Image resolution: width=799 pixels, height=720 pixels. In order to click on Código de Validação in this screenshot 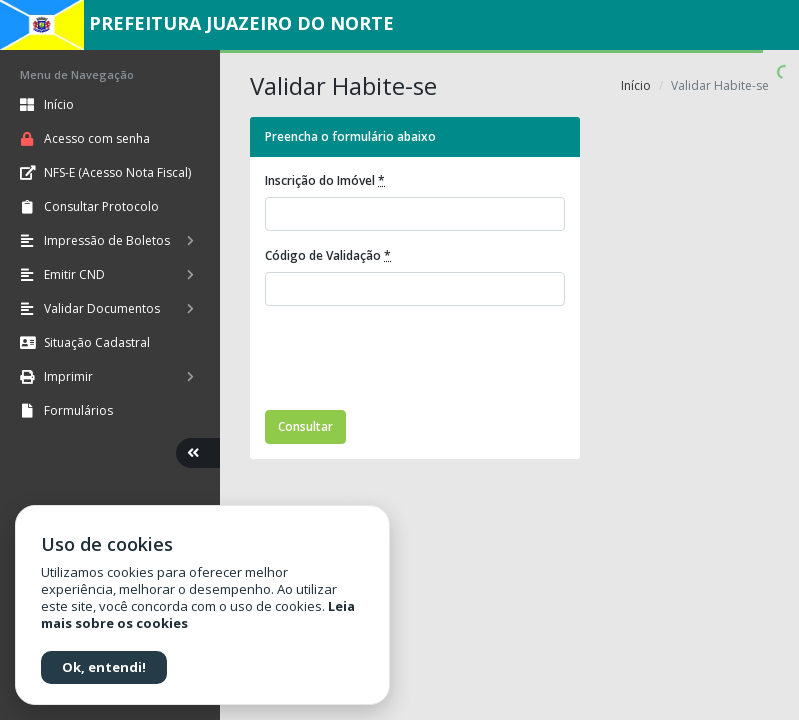, I will do `click(328, 255)`.